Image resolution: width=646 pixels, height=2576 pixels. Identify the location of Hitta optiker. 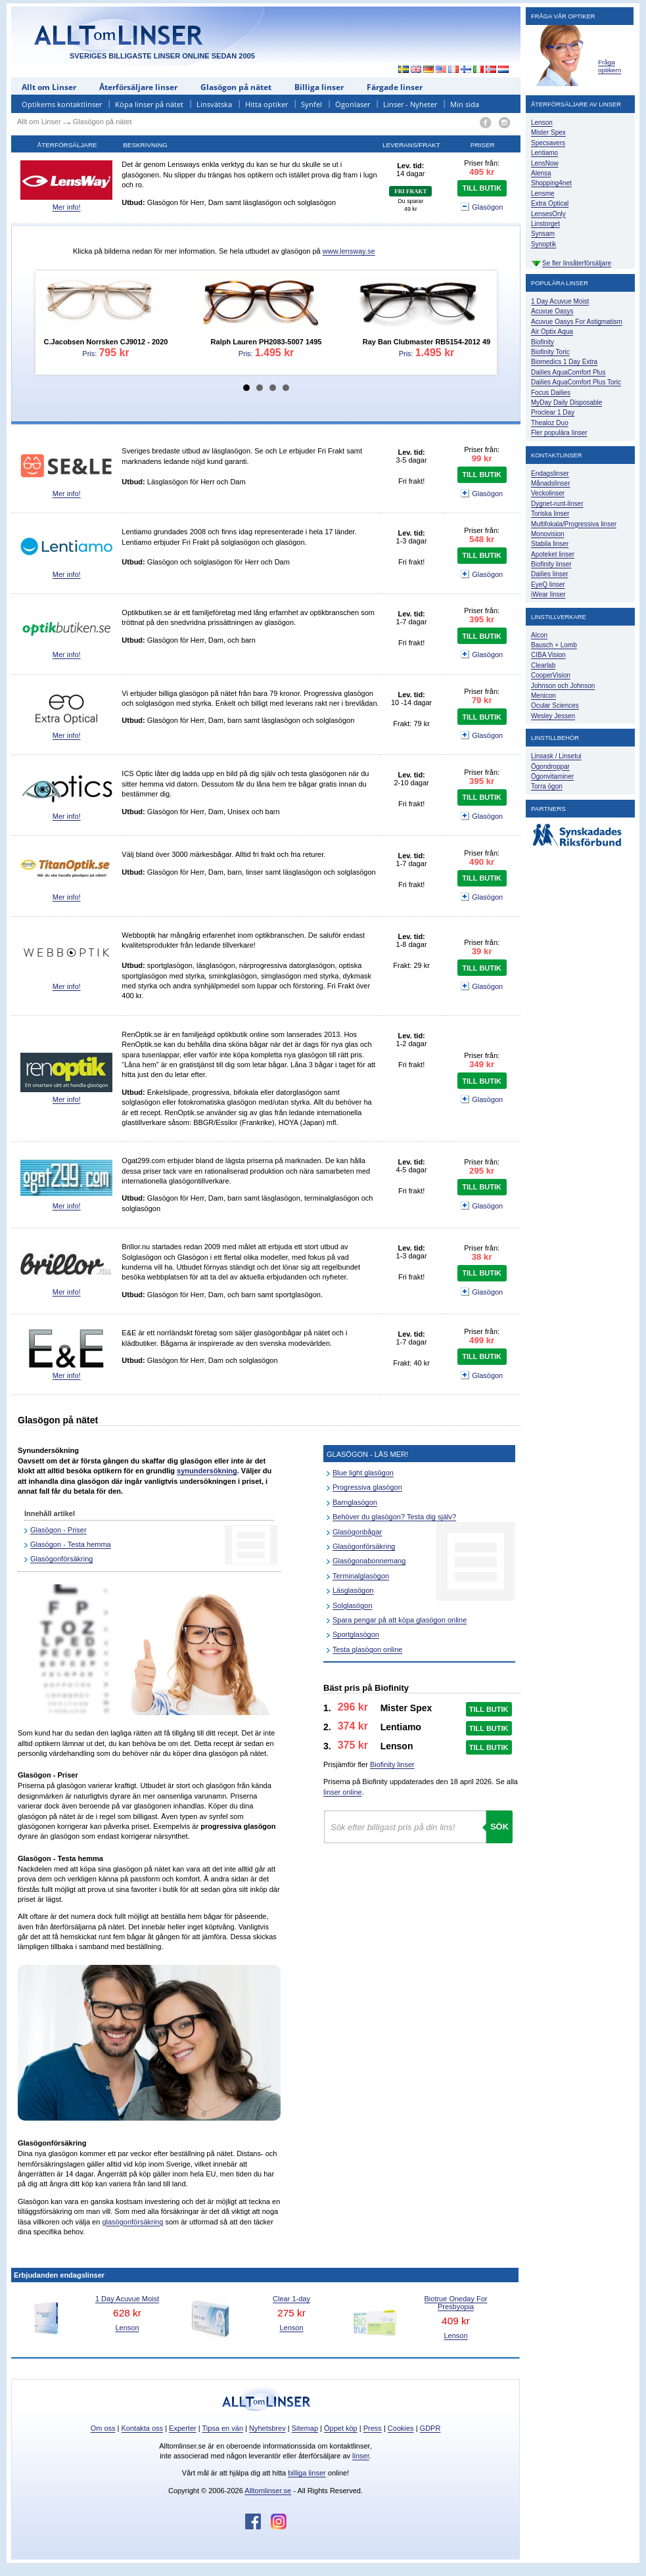
(266, 104).